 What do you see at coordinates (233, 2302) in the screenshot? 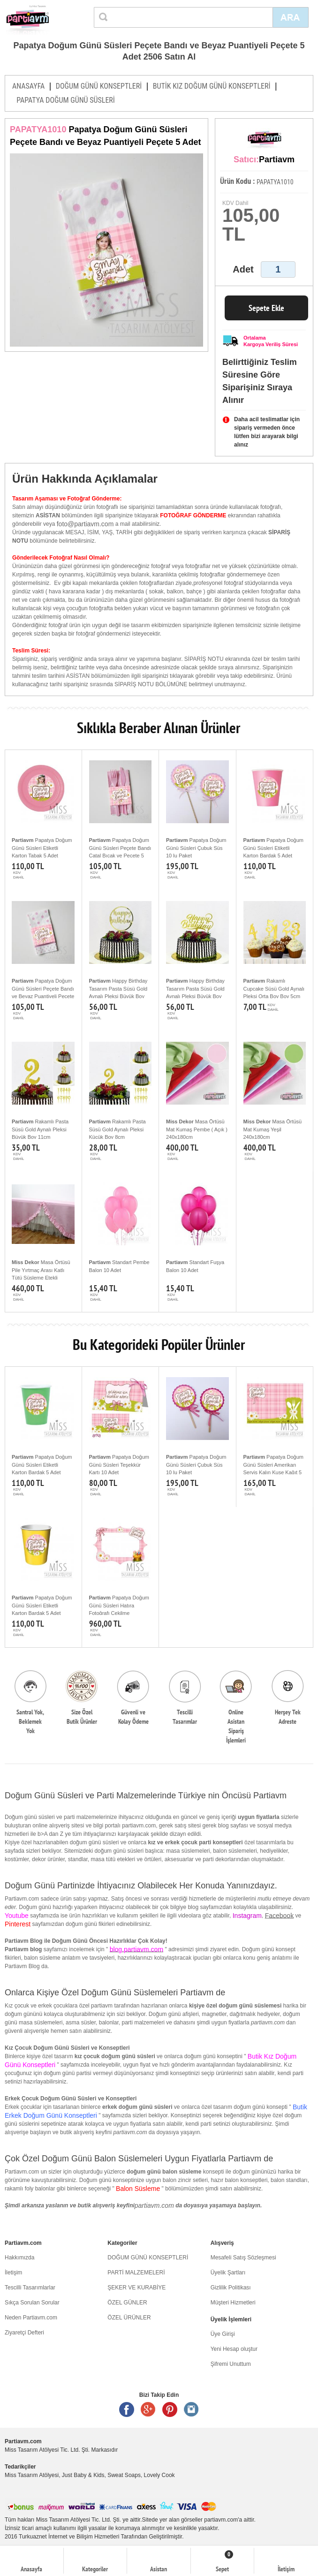
I see `Müşteri Hizmetleri` at bounding box center [233, 2302].